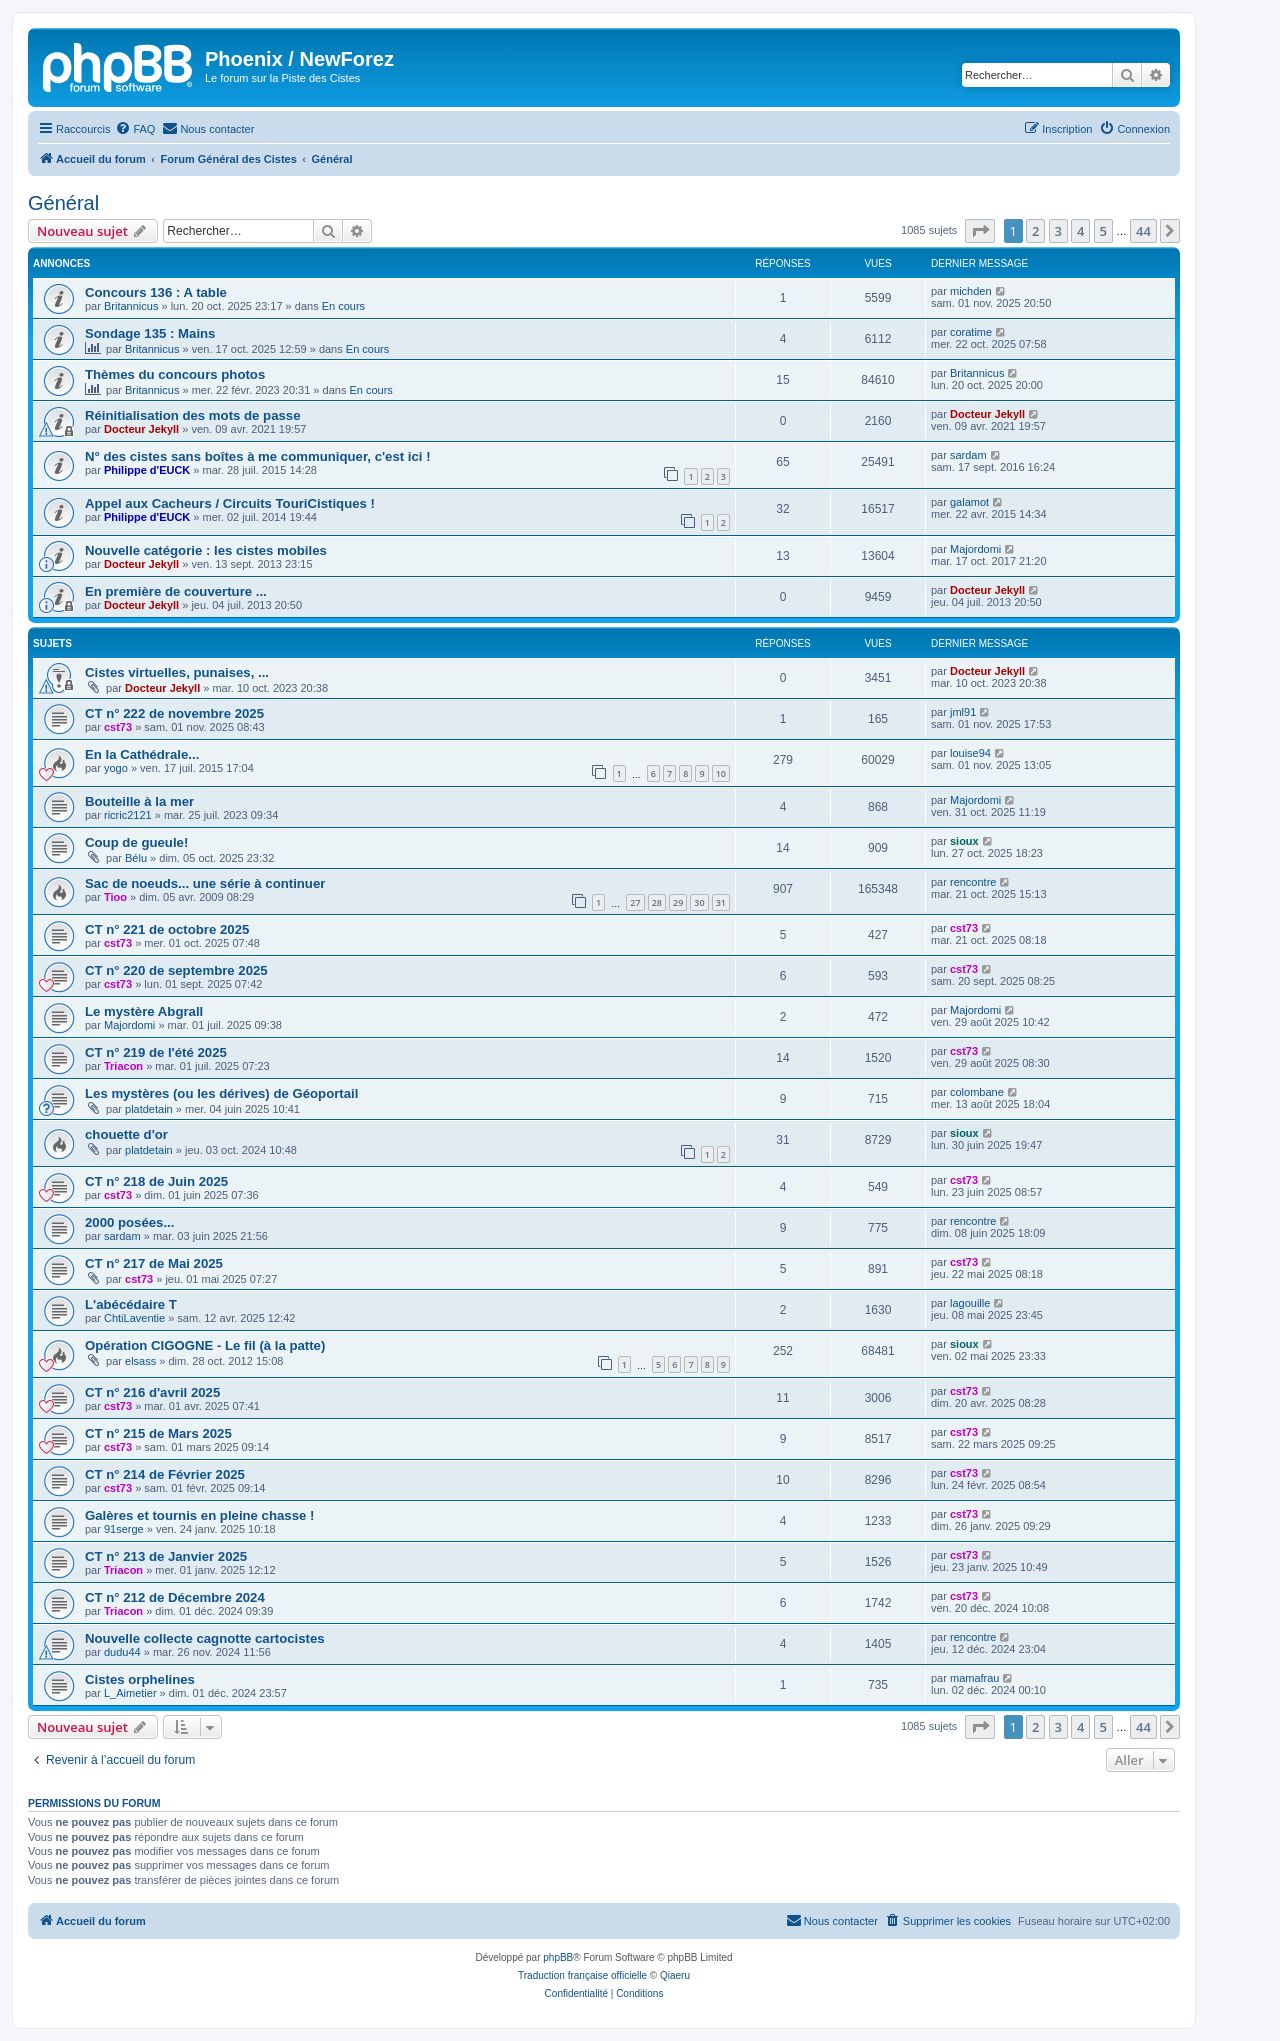 Image resolution: width=1280 pixels, height=2041 pixels. Describe the element at coordinates (192, 415) in the screenshot. I see `Réinitialisation des mots de passe` at that location.